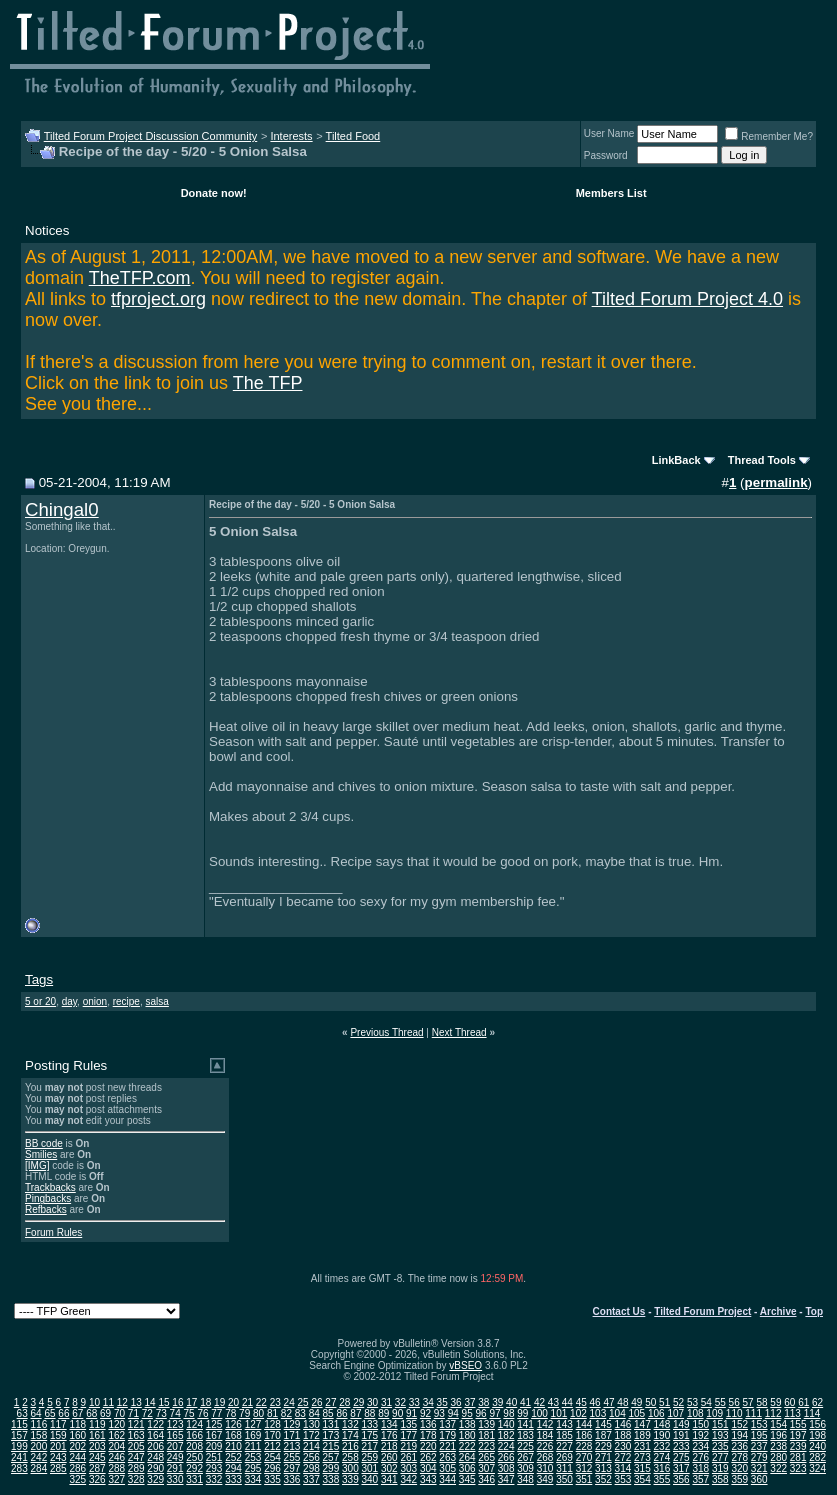 The width and height of the screenshot is (837, 1495). Describe the element at coordinates (155, 1435) in the screenshot. I see `164` at that location.